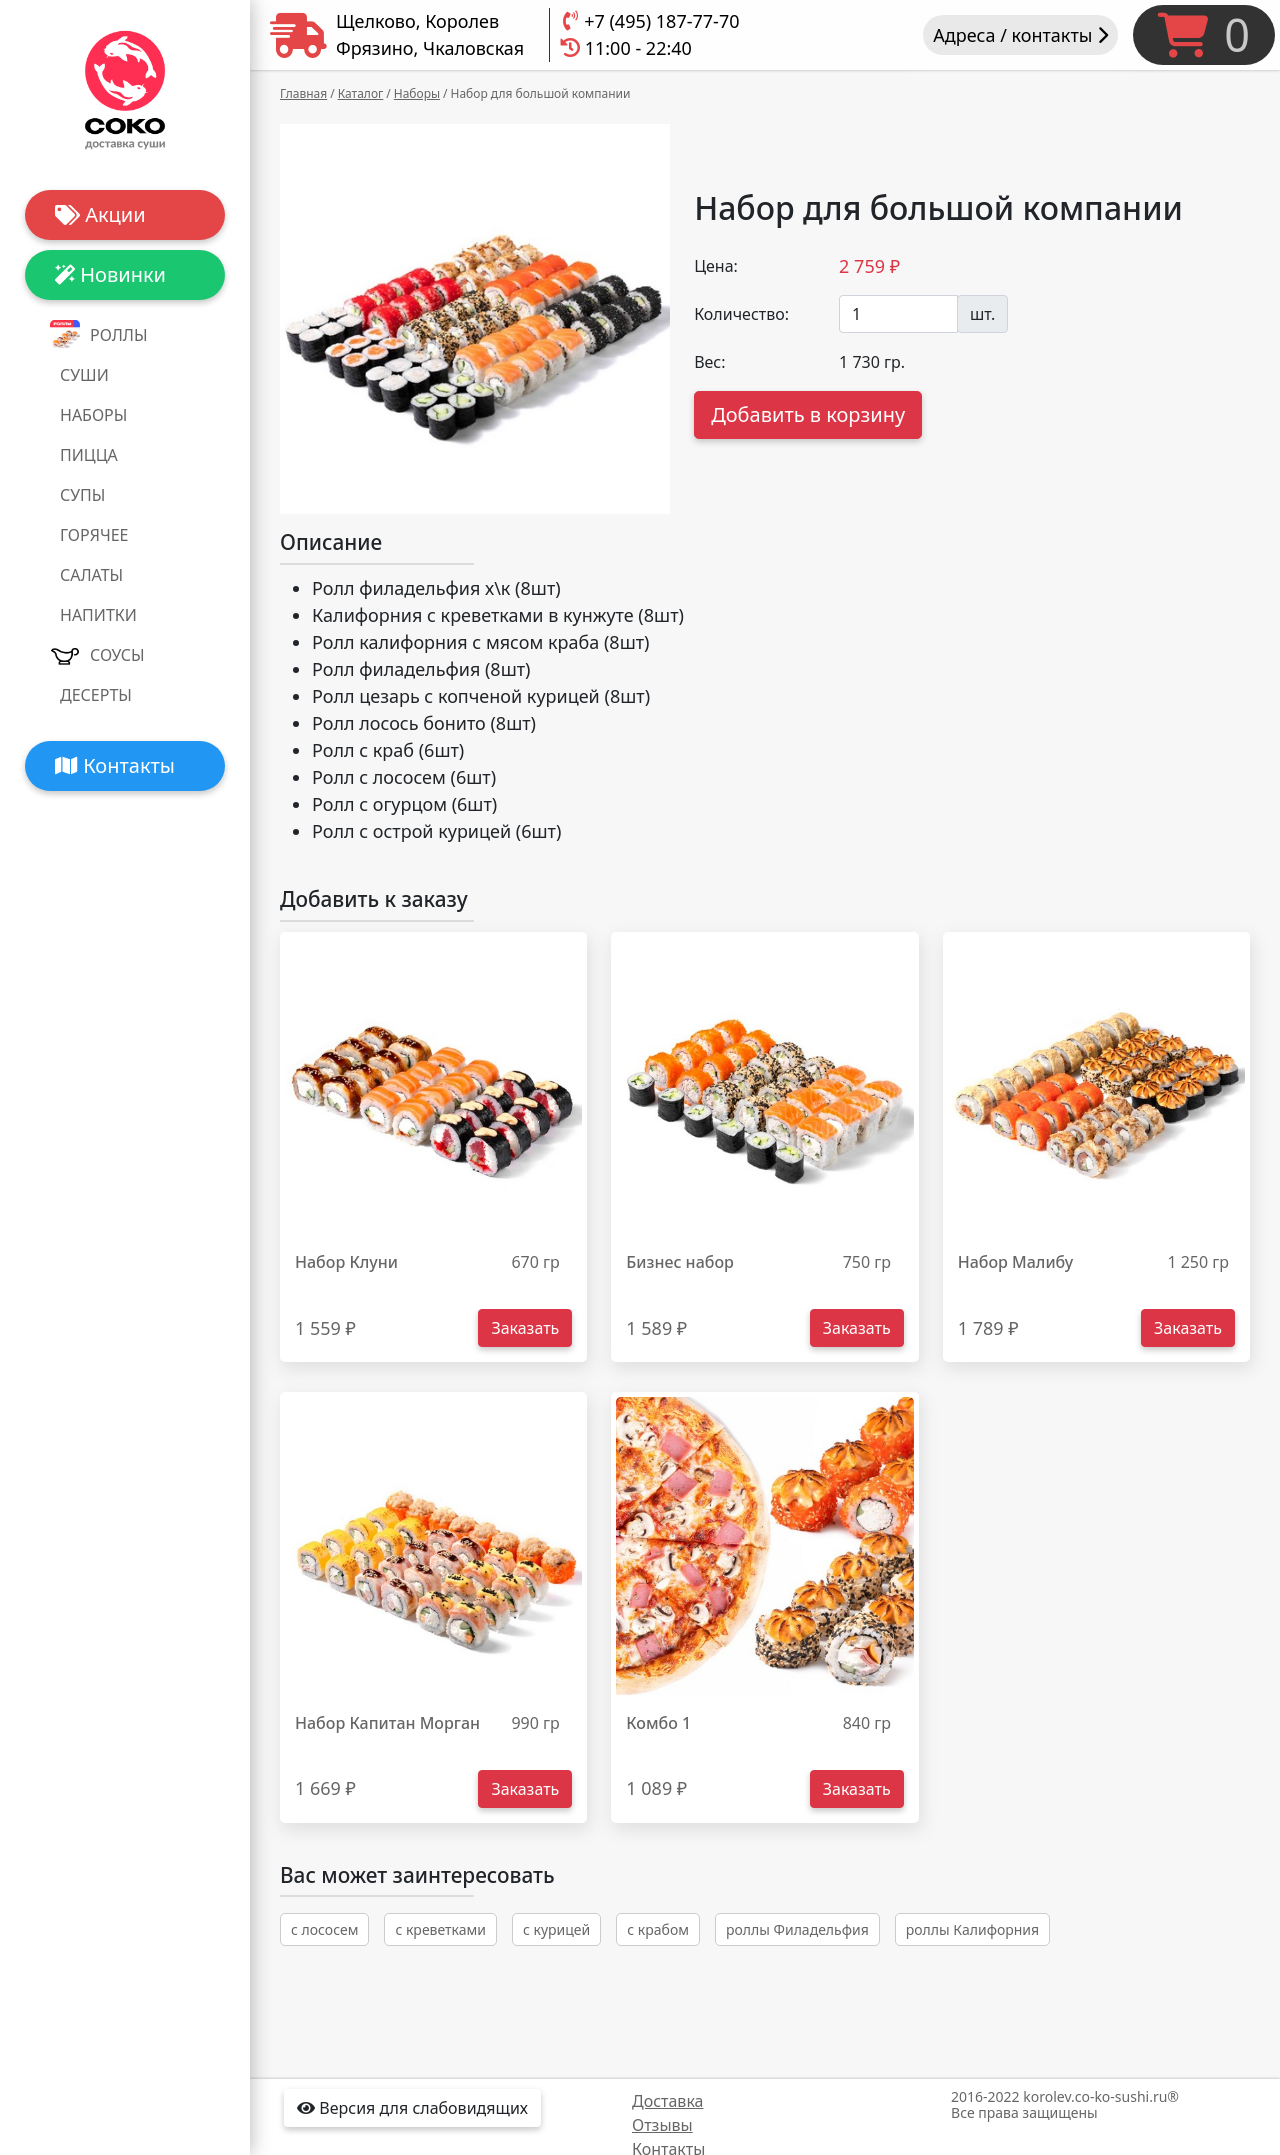 The height and width of the screenshot is (2155, 1280). Describe the element at coordinates (117, 655) in the screenshot. I see `Соусы` at that location.